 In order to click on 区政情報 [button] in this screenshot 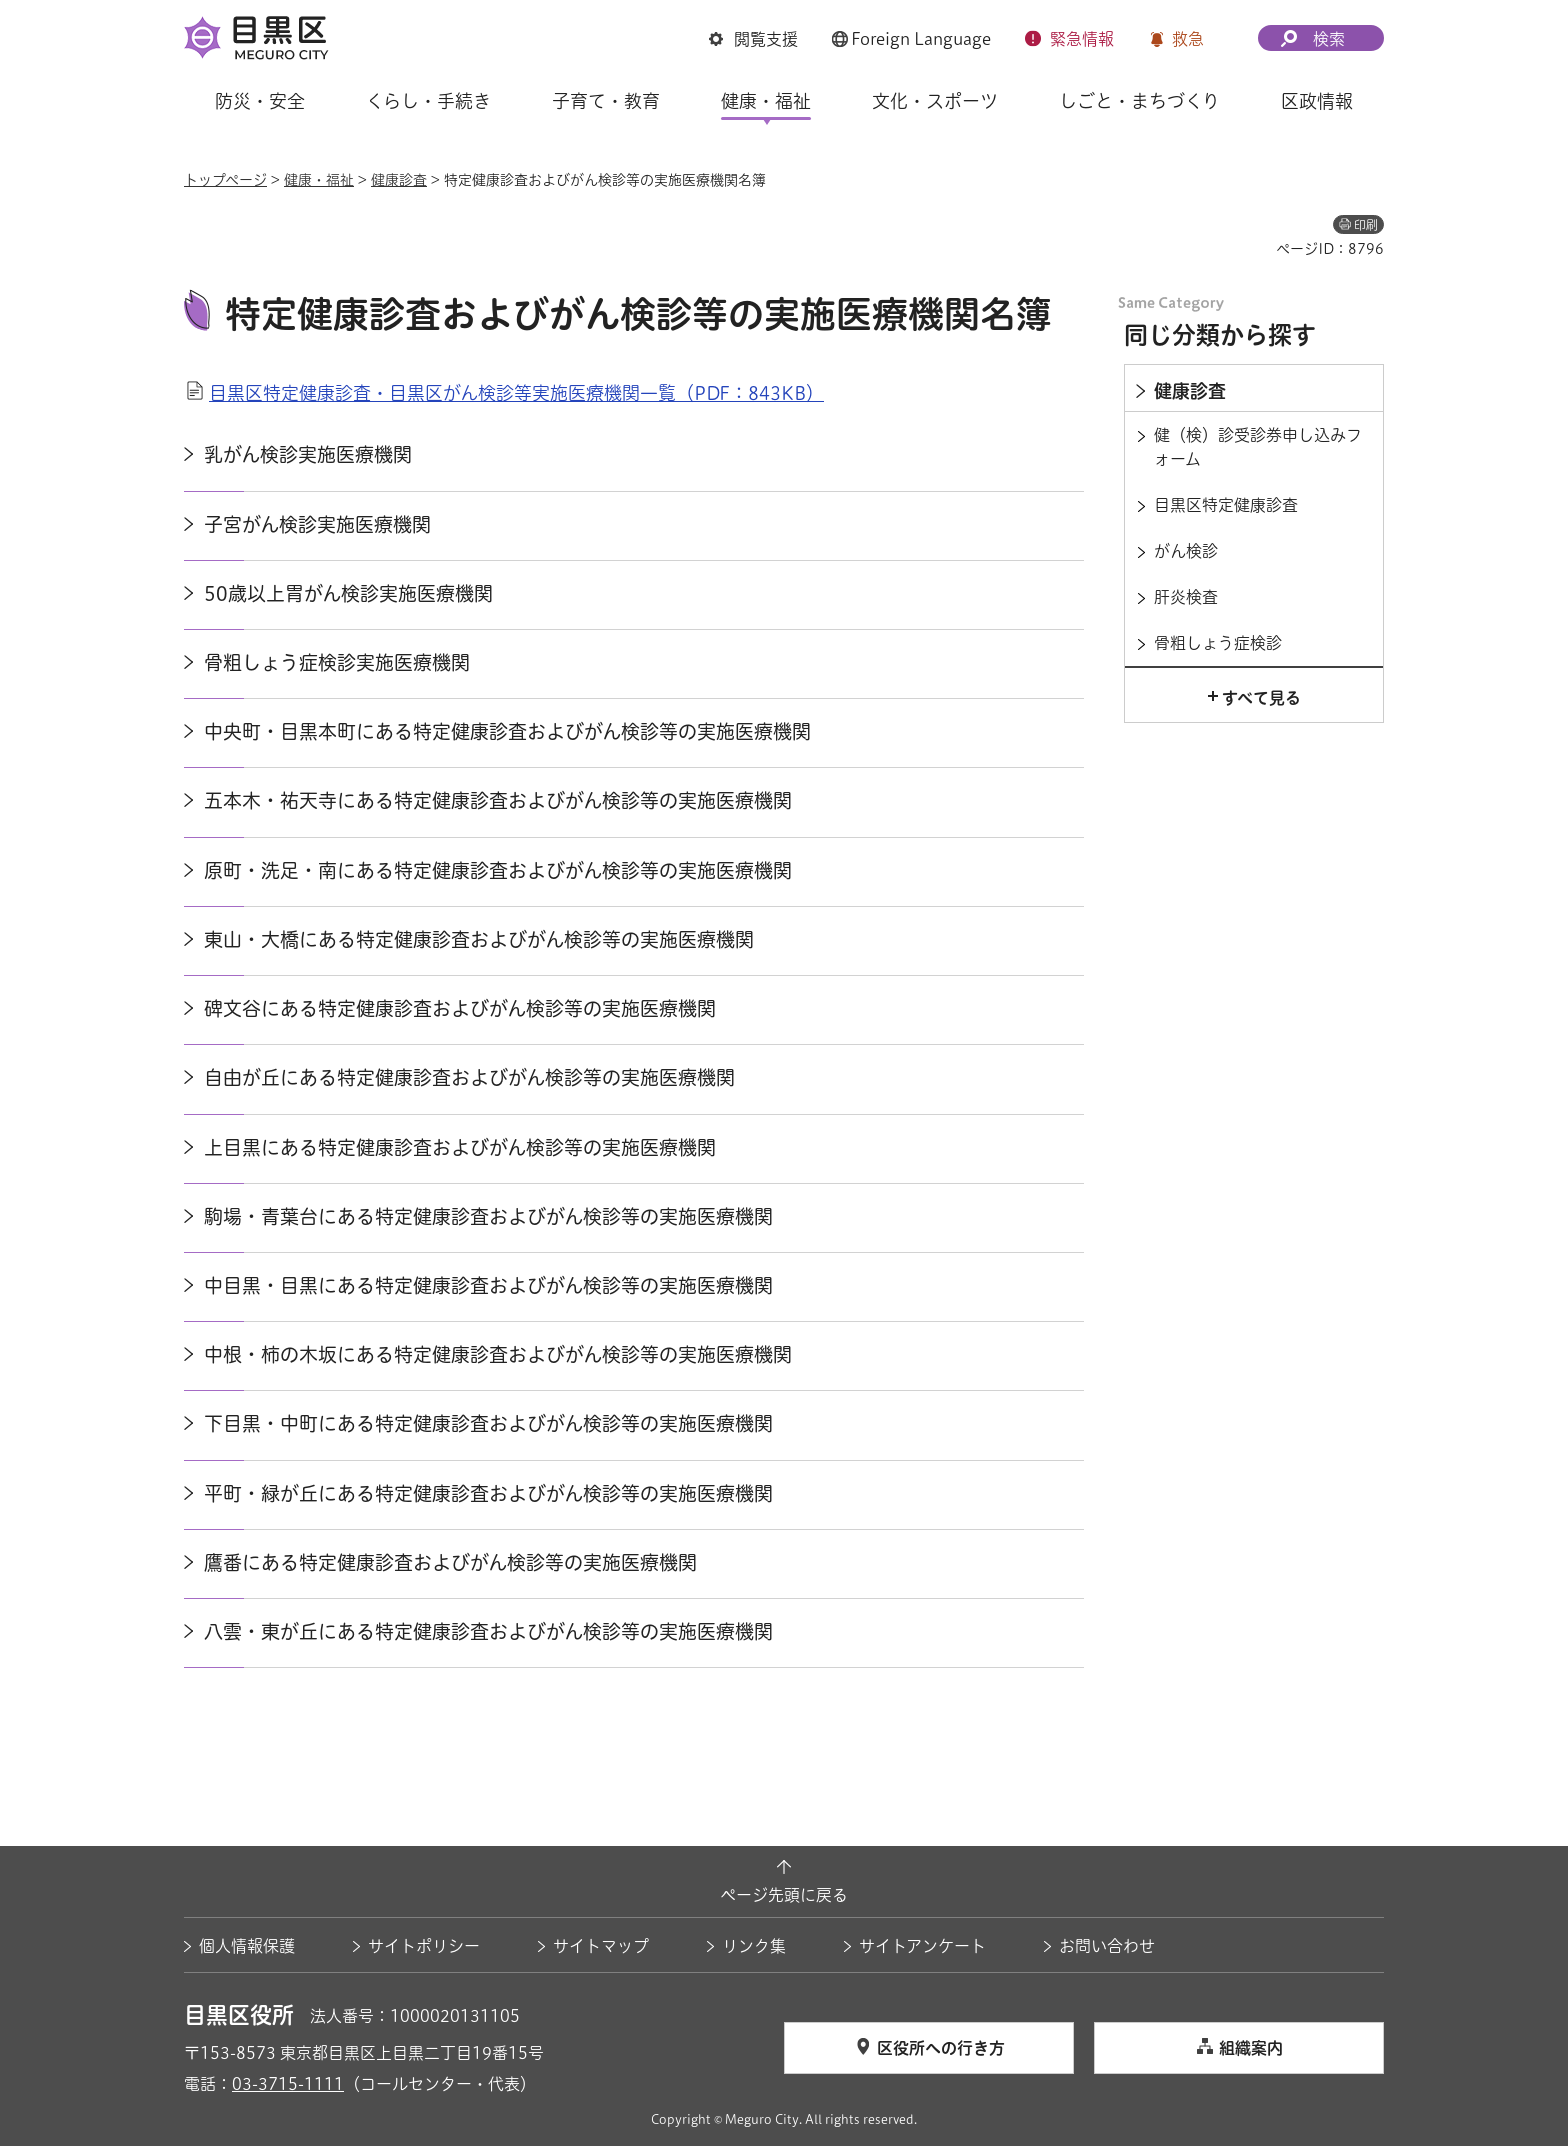, I will do `click(1317, 101)`.